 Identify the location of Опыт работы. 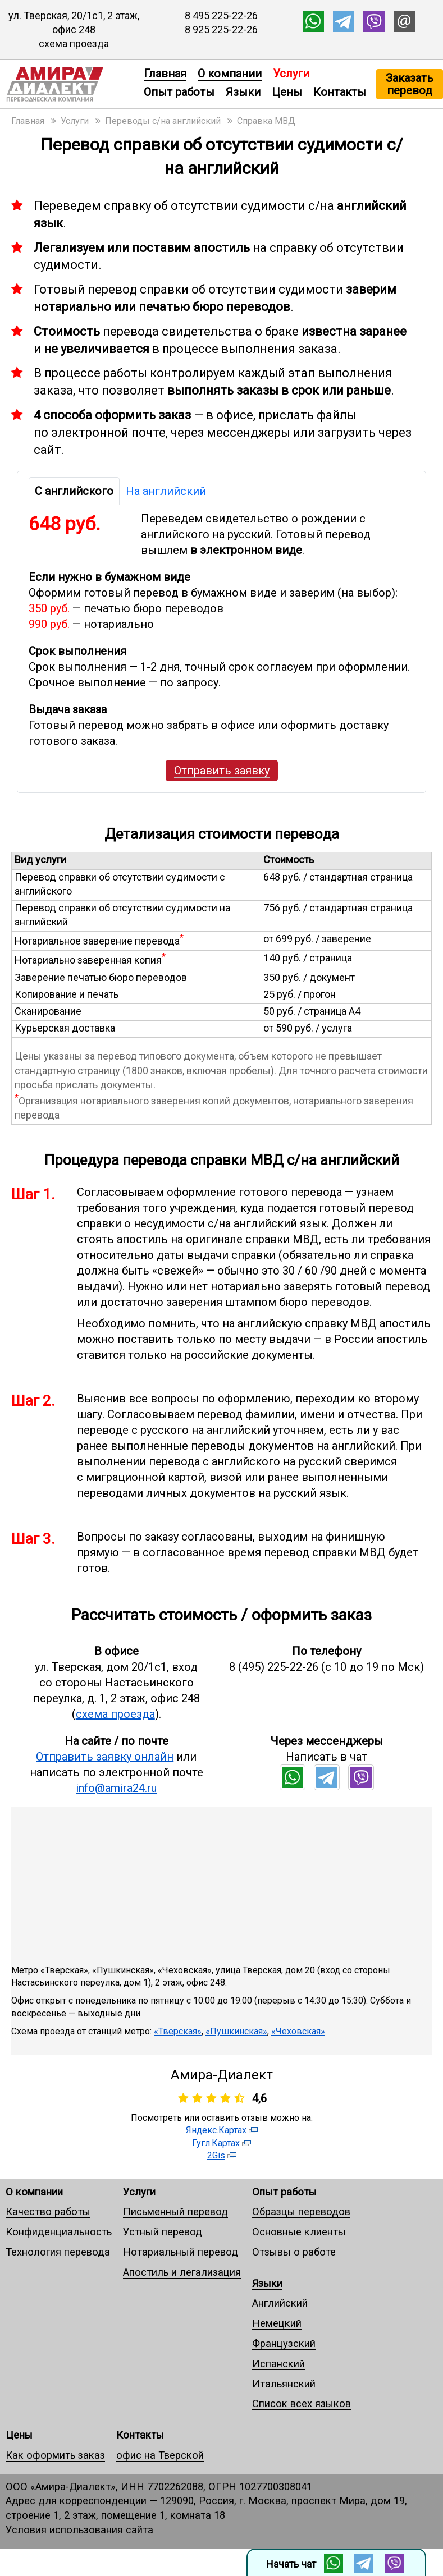
(179, 92).